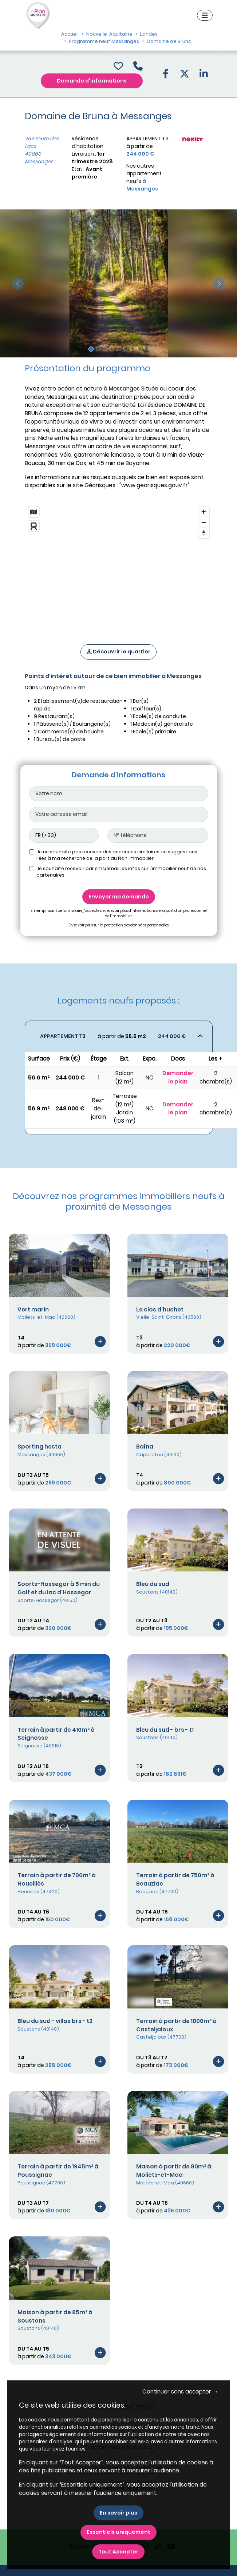 The height and width of the screenshot is (2576, 237). Describe the element at coordinates (18, 283) in the screenshot. I see `[slide précédente]` at that location.